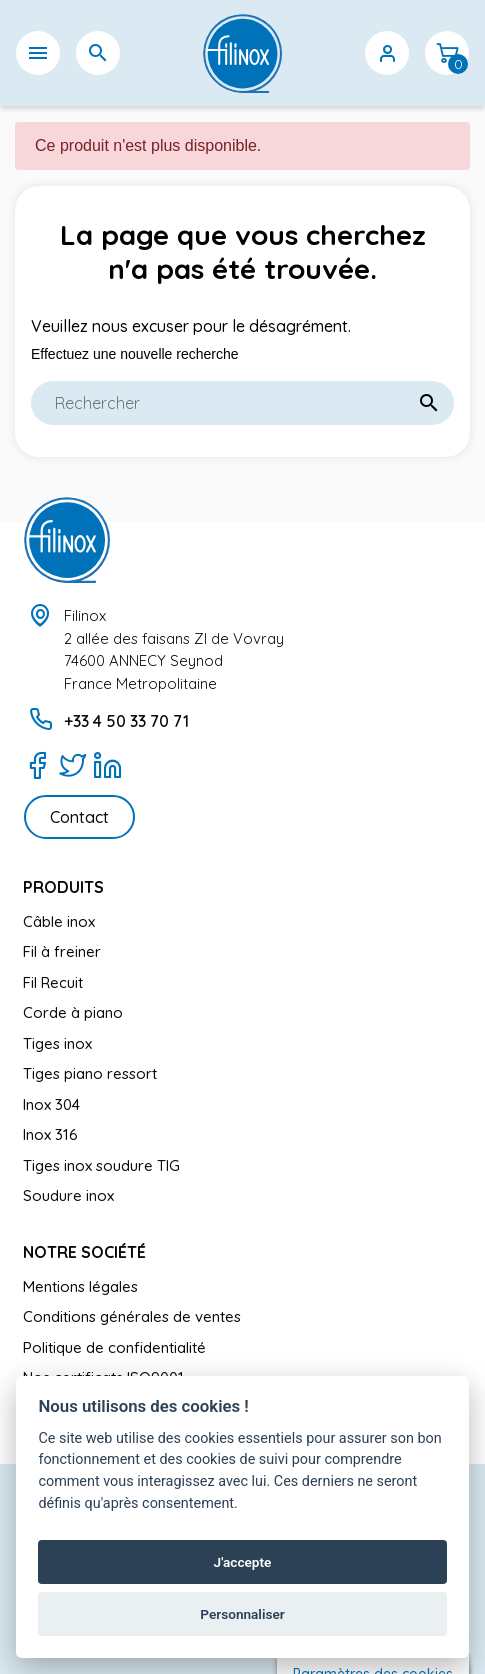  Describe the element at coordinates (101, 1165) in the screenshot. I see `Tiges inox soudure TIG` at that location.